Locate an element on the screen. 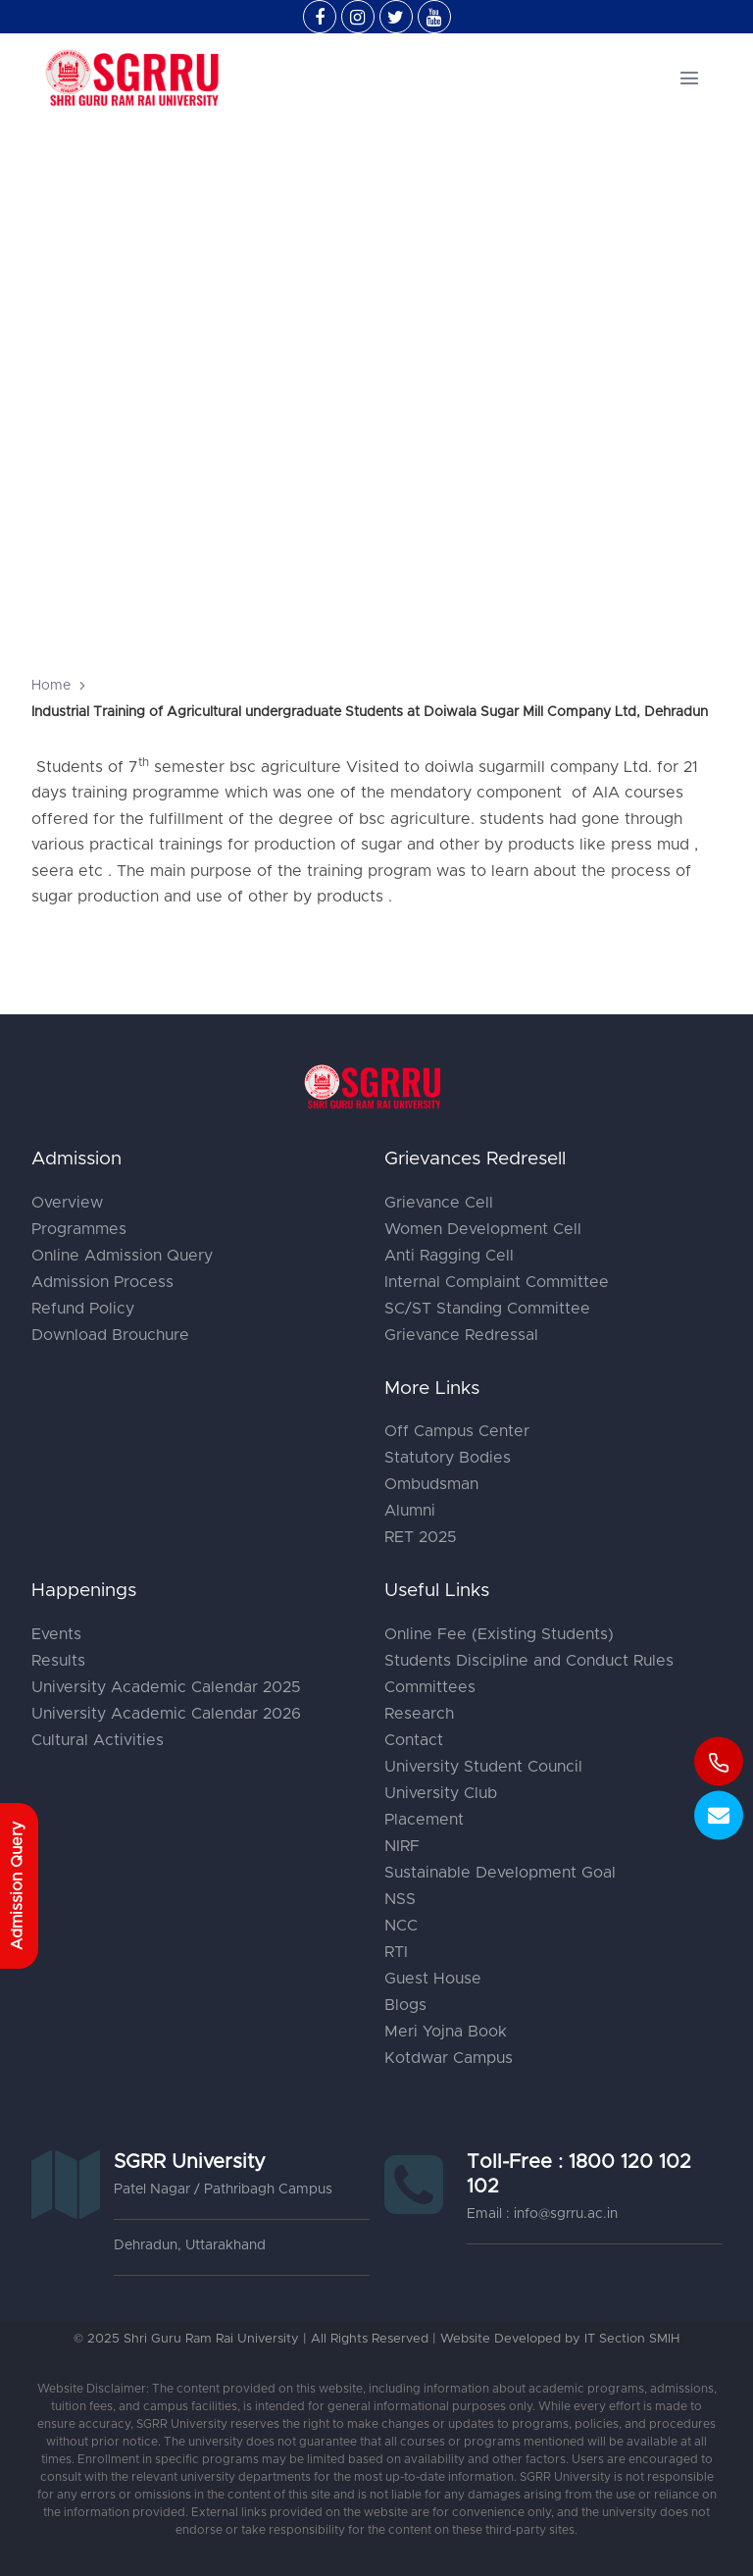 The height and width of the screenshot is (2576, 753). Admission Process is located at coordinates (102, 1282).